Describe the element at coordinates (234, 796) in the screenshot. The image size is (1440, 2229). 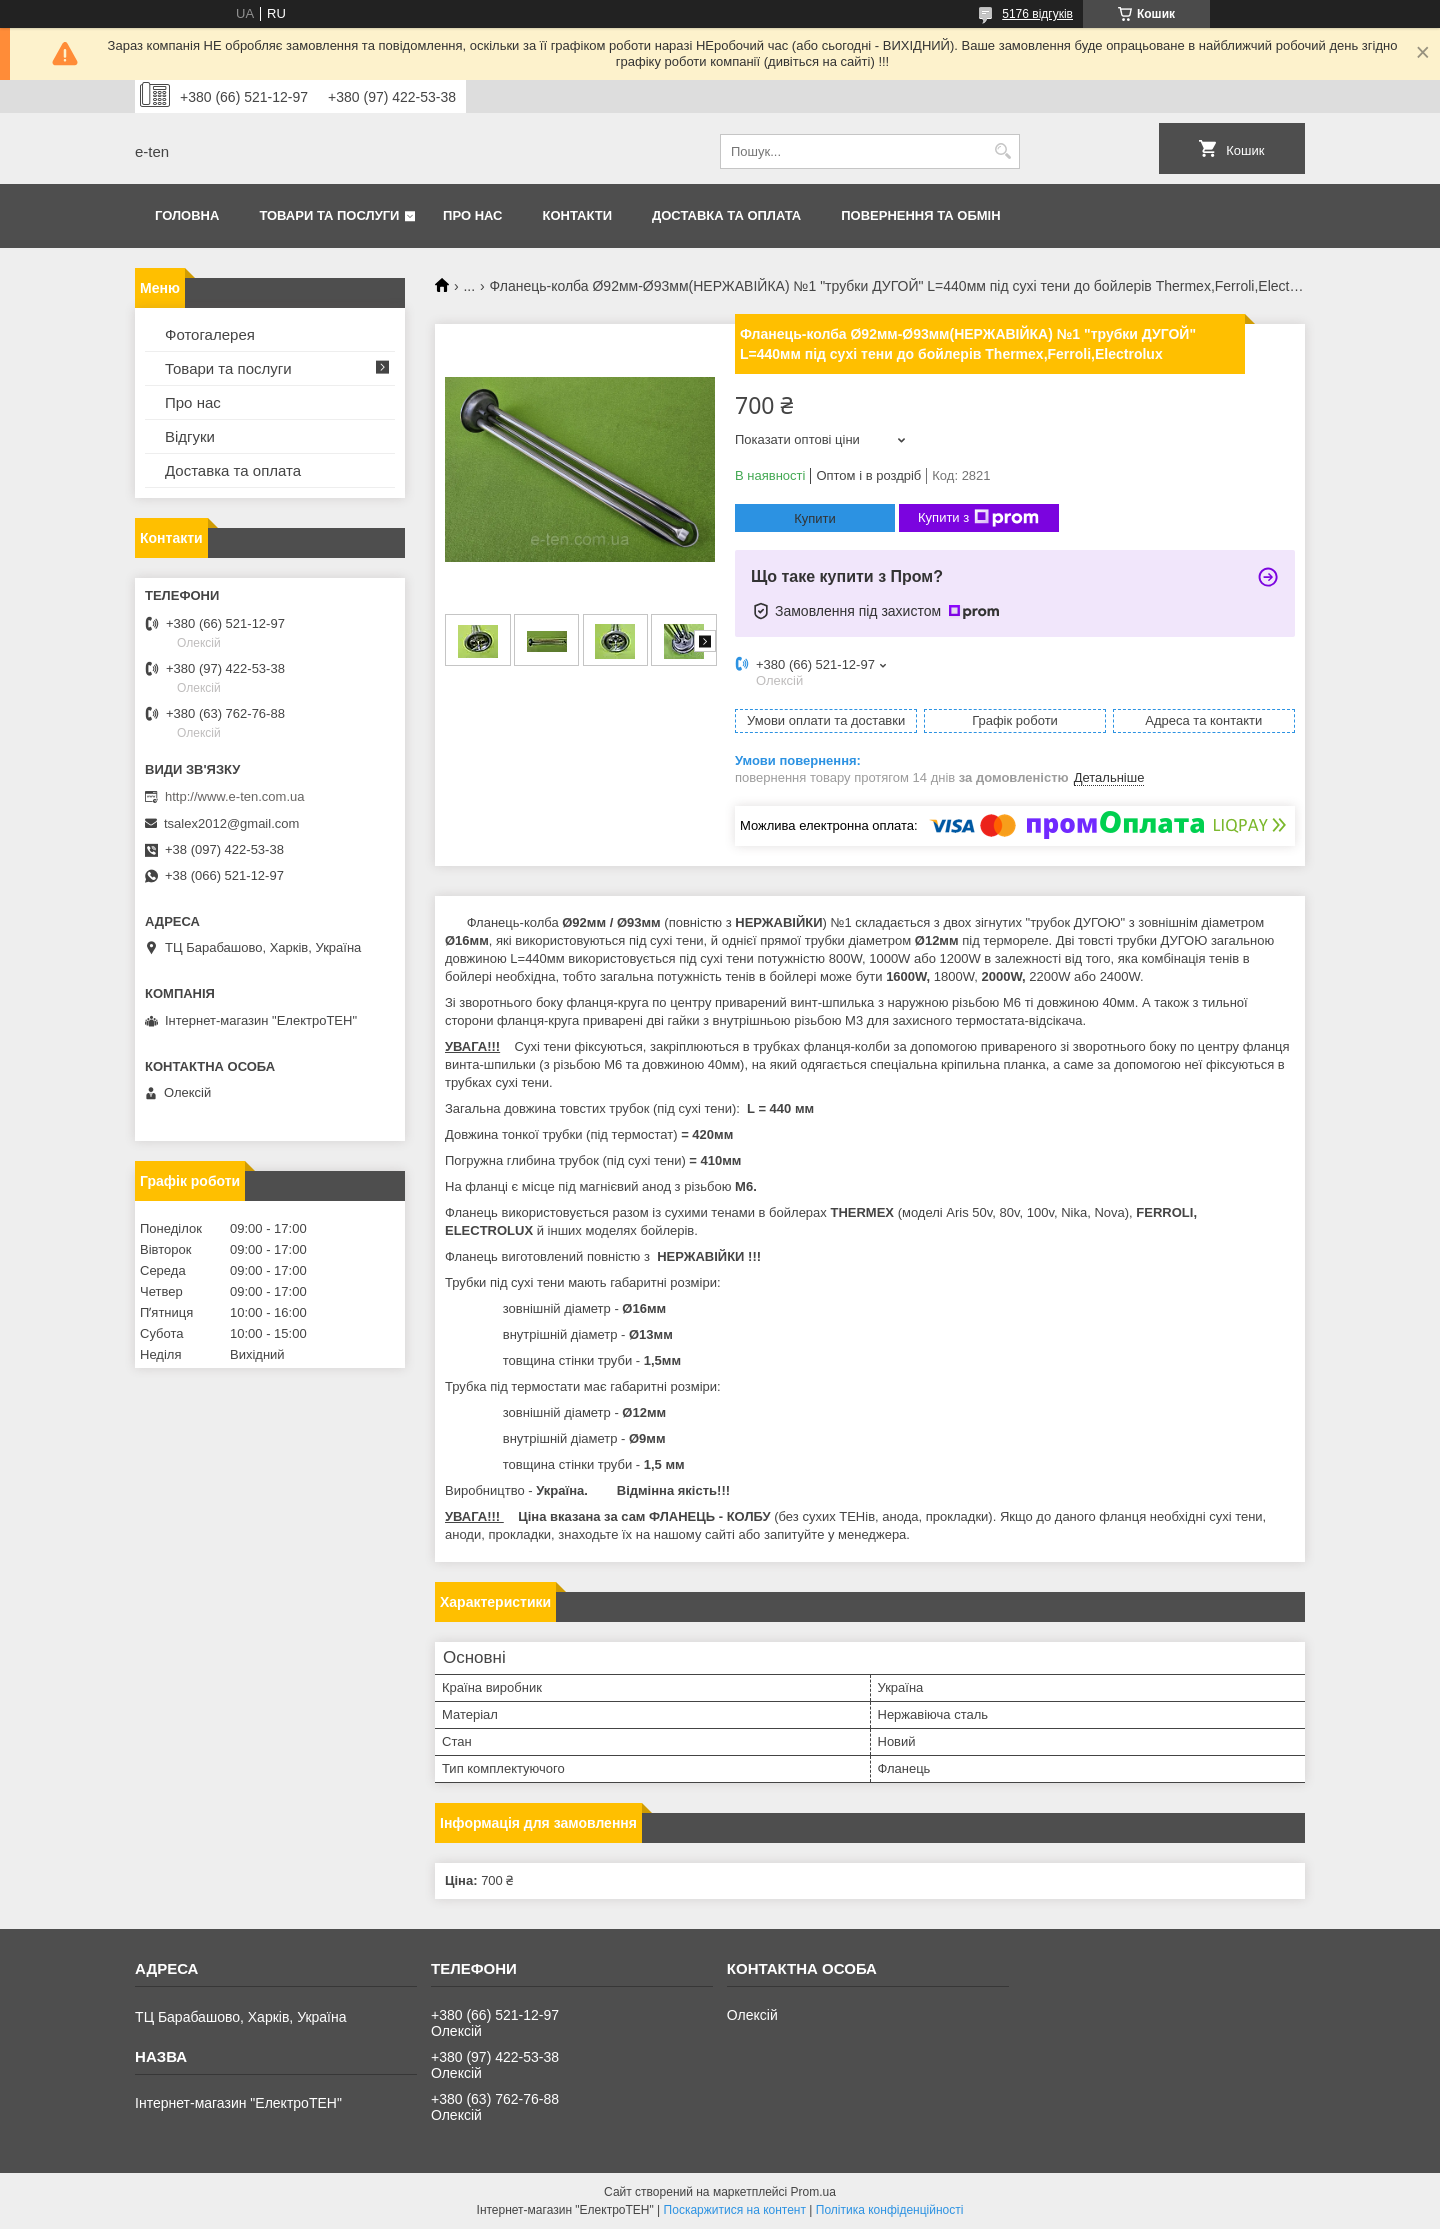
I see `http://www.e-ten.com.ua` at that location.